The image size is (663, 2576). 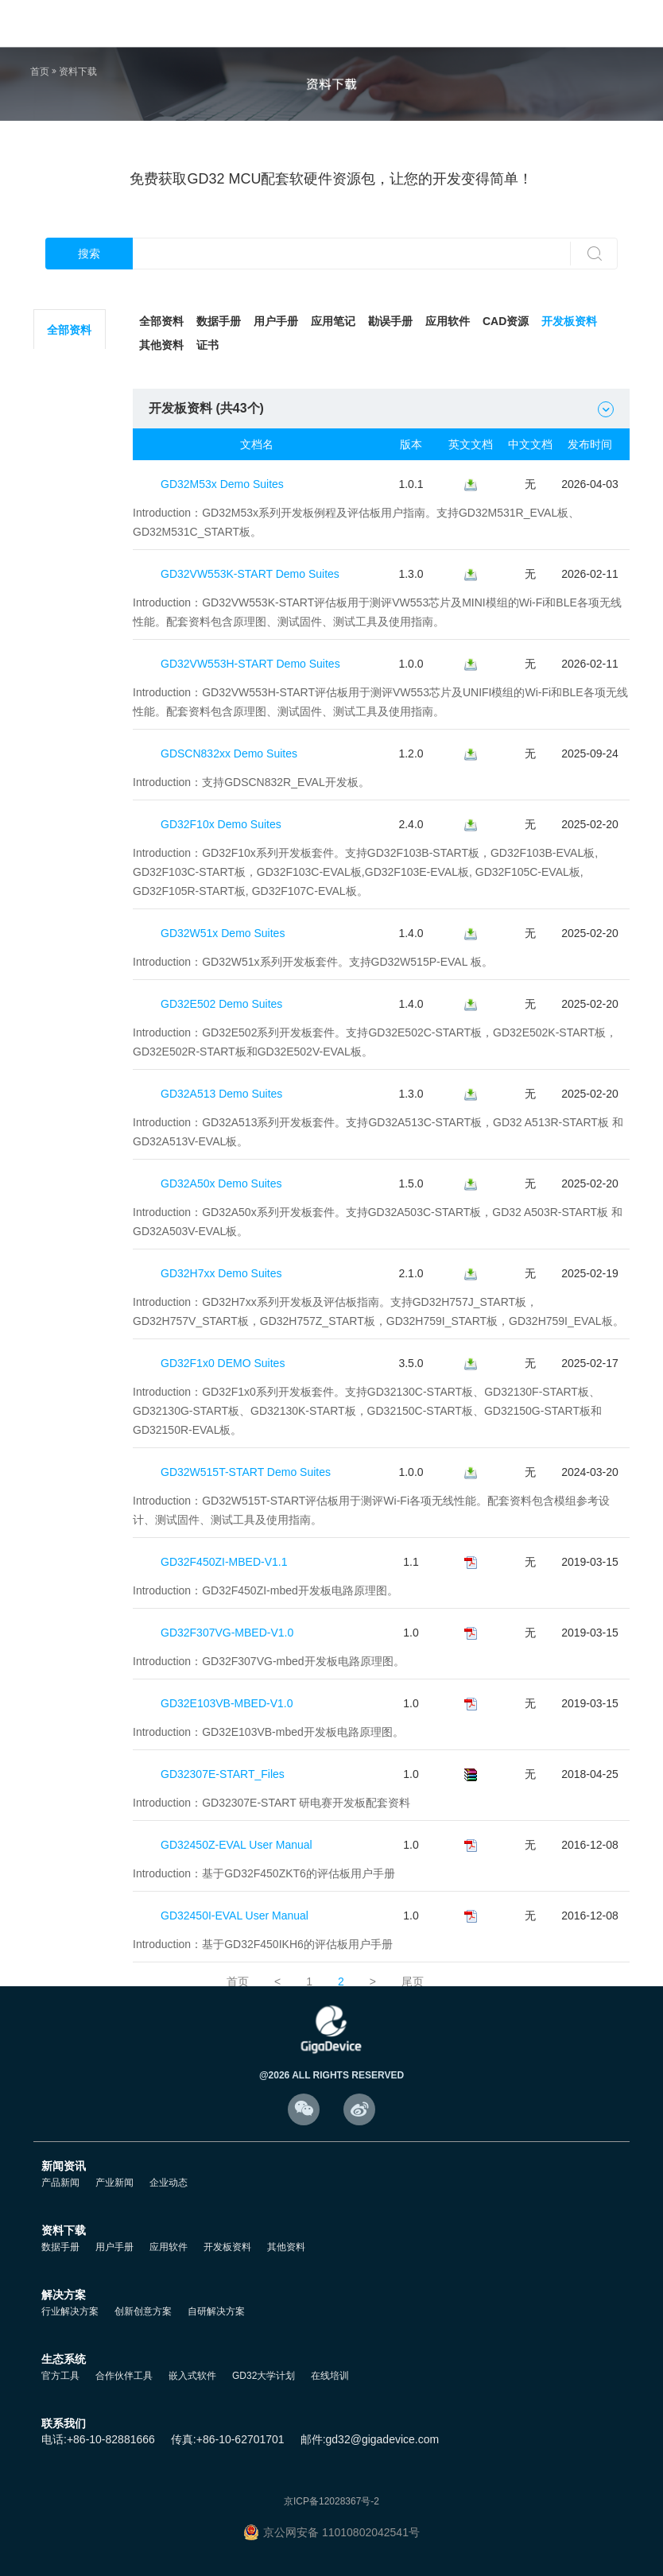 I want to click on 创新创意方案, so click(x=143, y=2311).